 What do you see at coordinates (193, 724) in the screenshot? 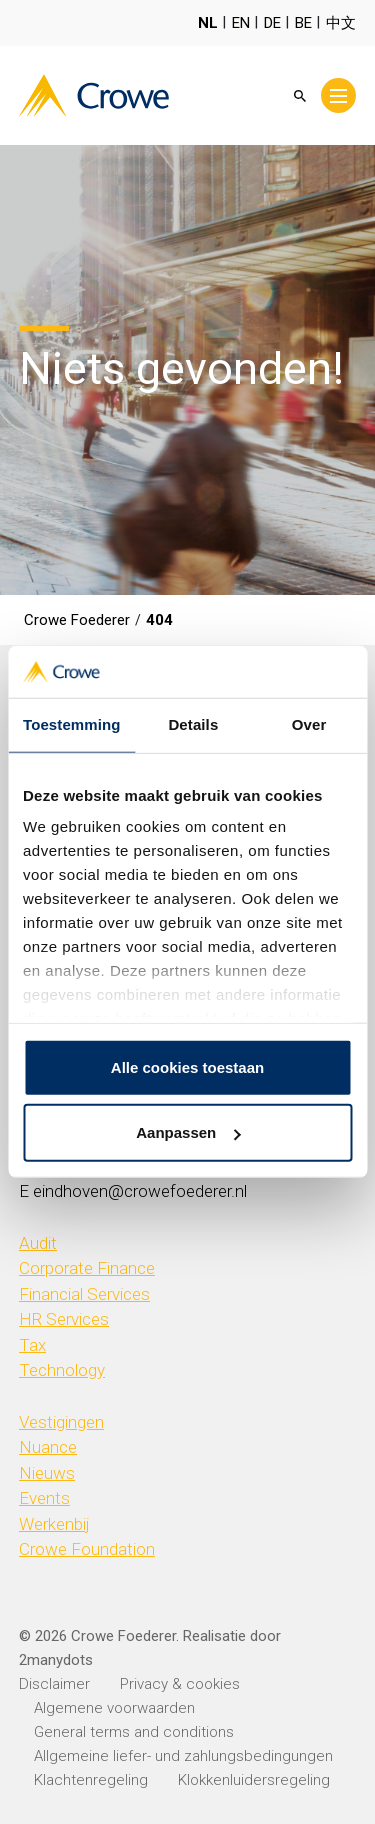
I see `Details [tab]` at bounding box center [193, 724].